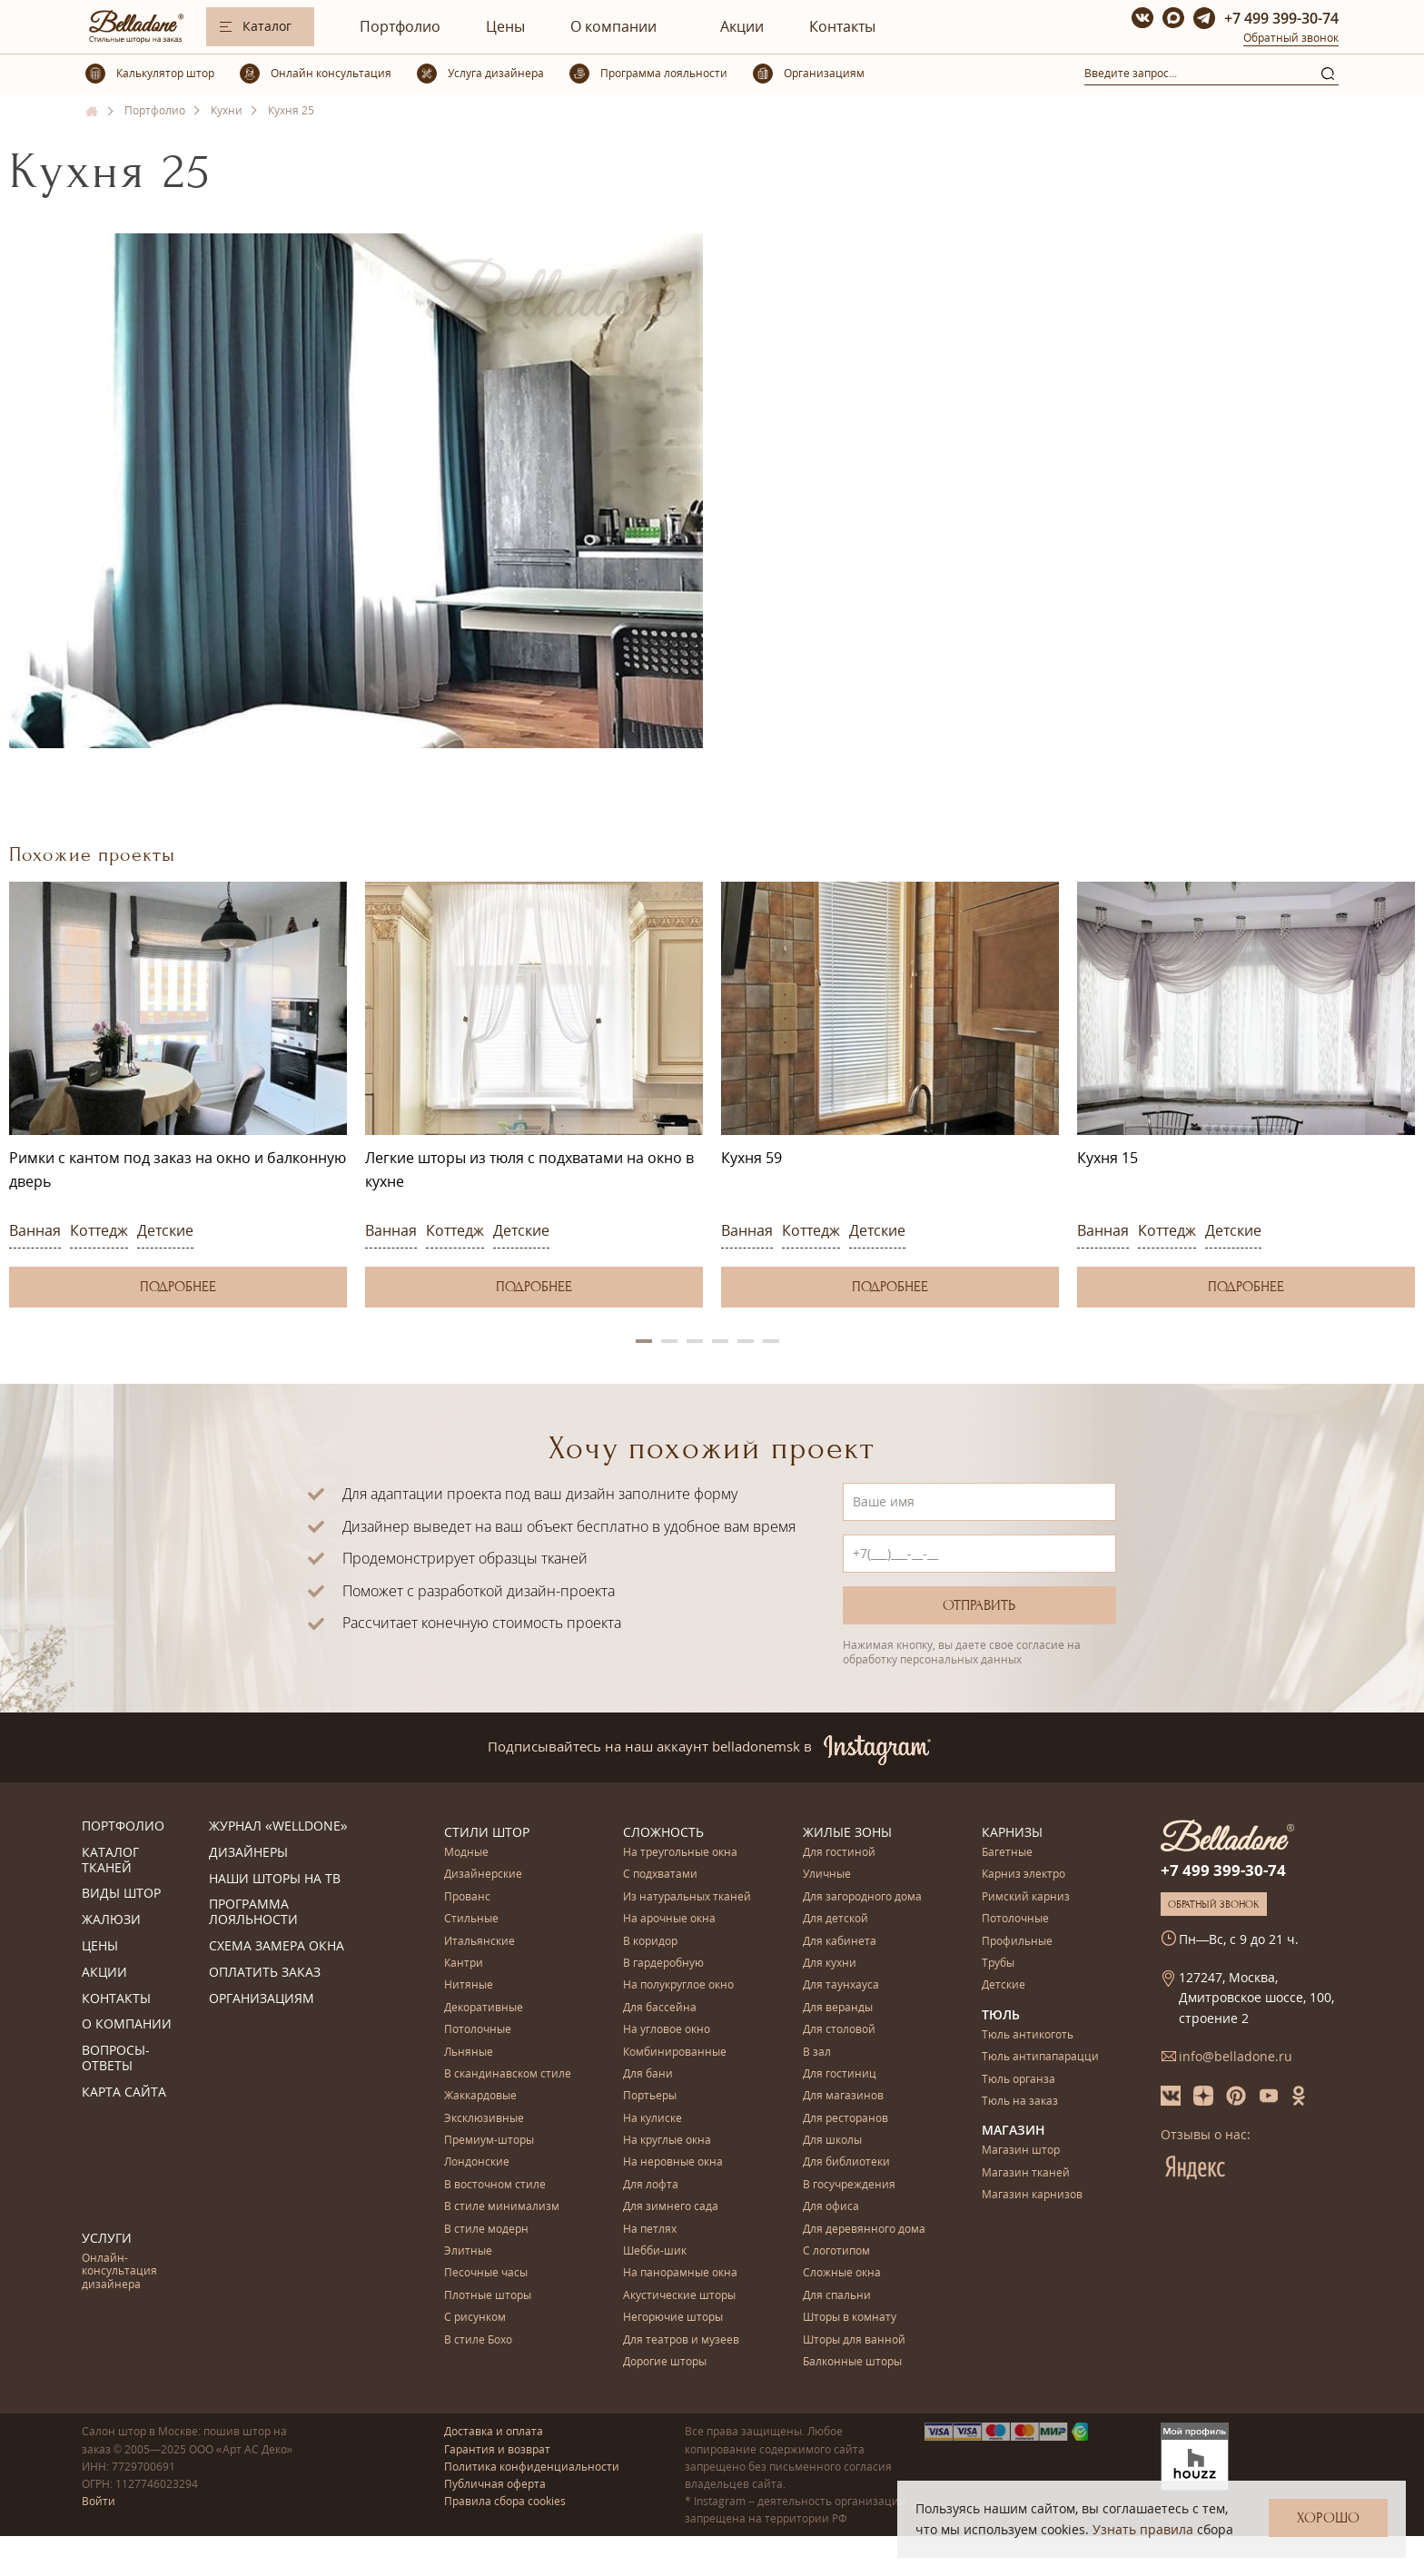 The image size is (1424, 2576). What do you see at coordinates (673, 2162) in the screenshot?
I see `На неровные окна` at bounding box center [673, 2162].